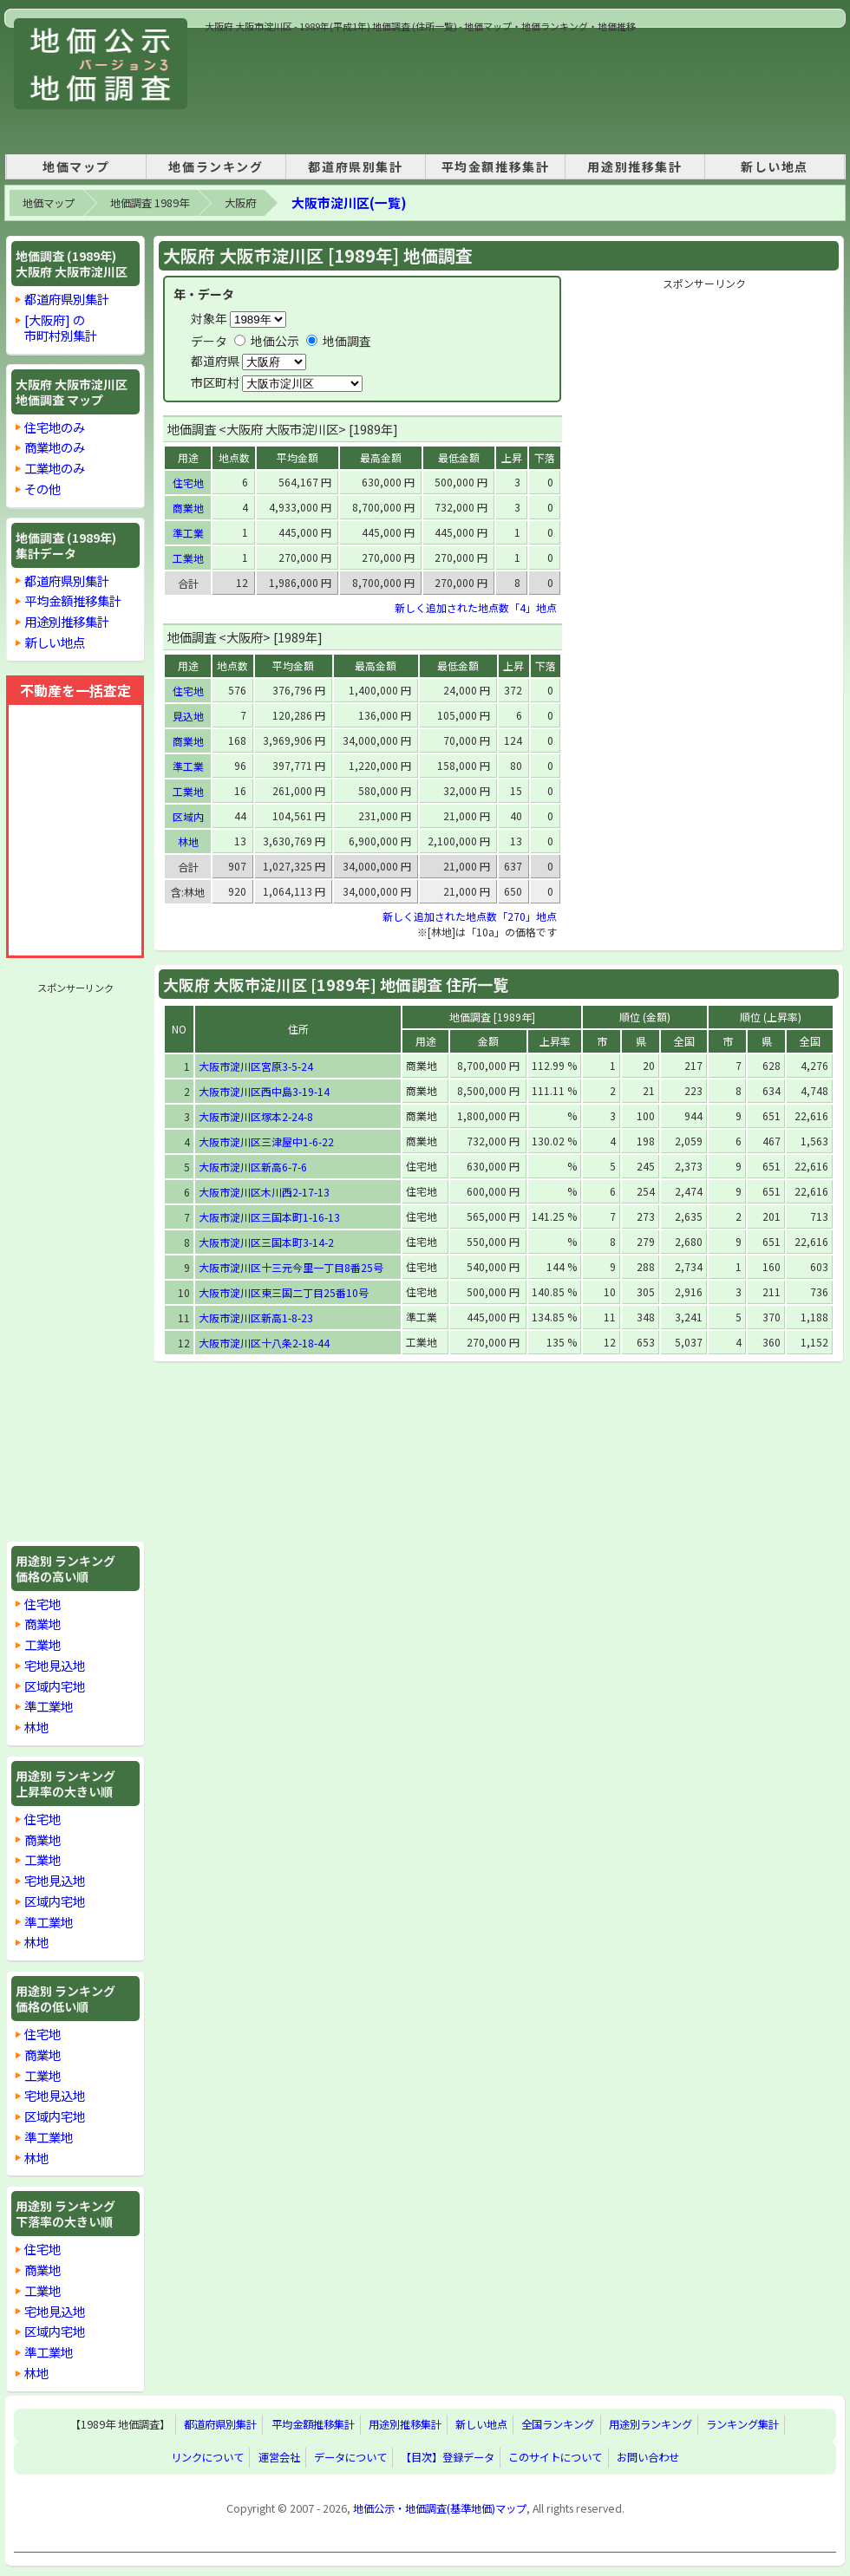 This screenshot has width=850, height=2576. Describe the element at coordinates (265, 88) in the screenshot. I see `[Advertisement]` at that location.